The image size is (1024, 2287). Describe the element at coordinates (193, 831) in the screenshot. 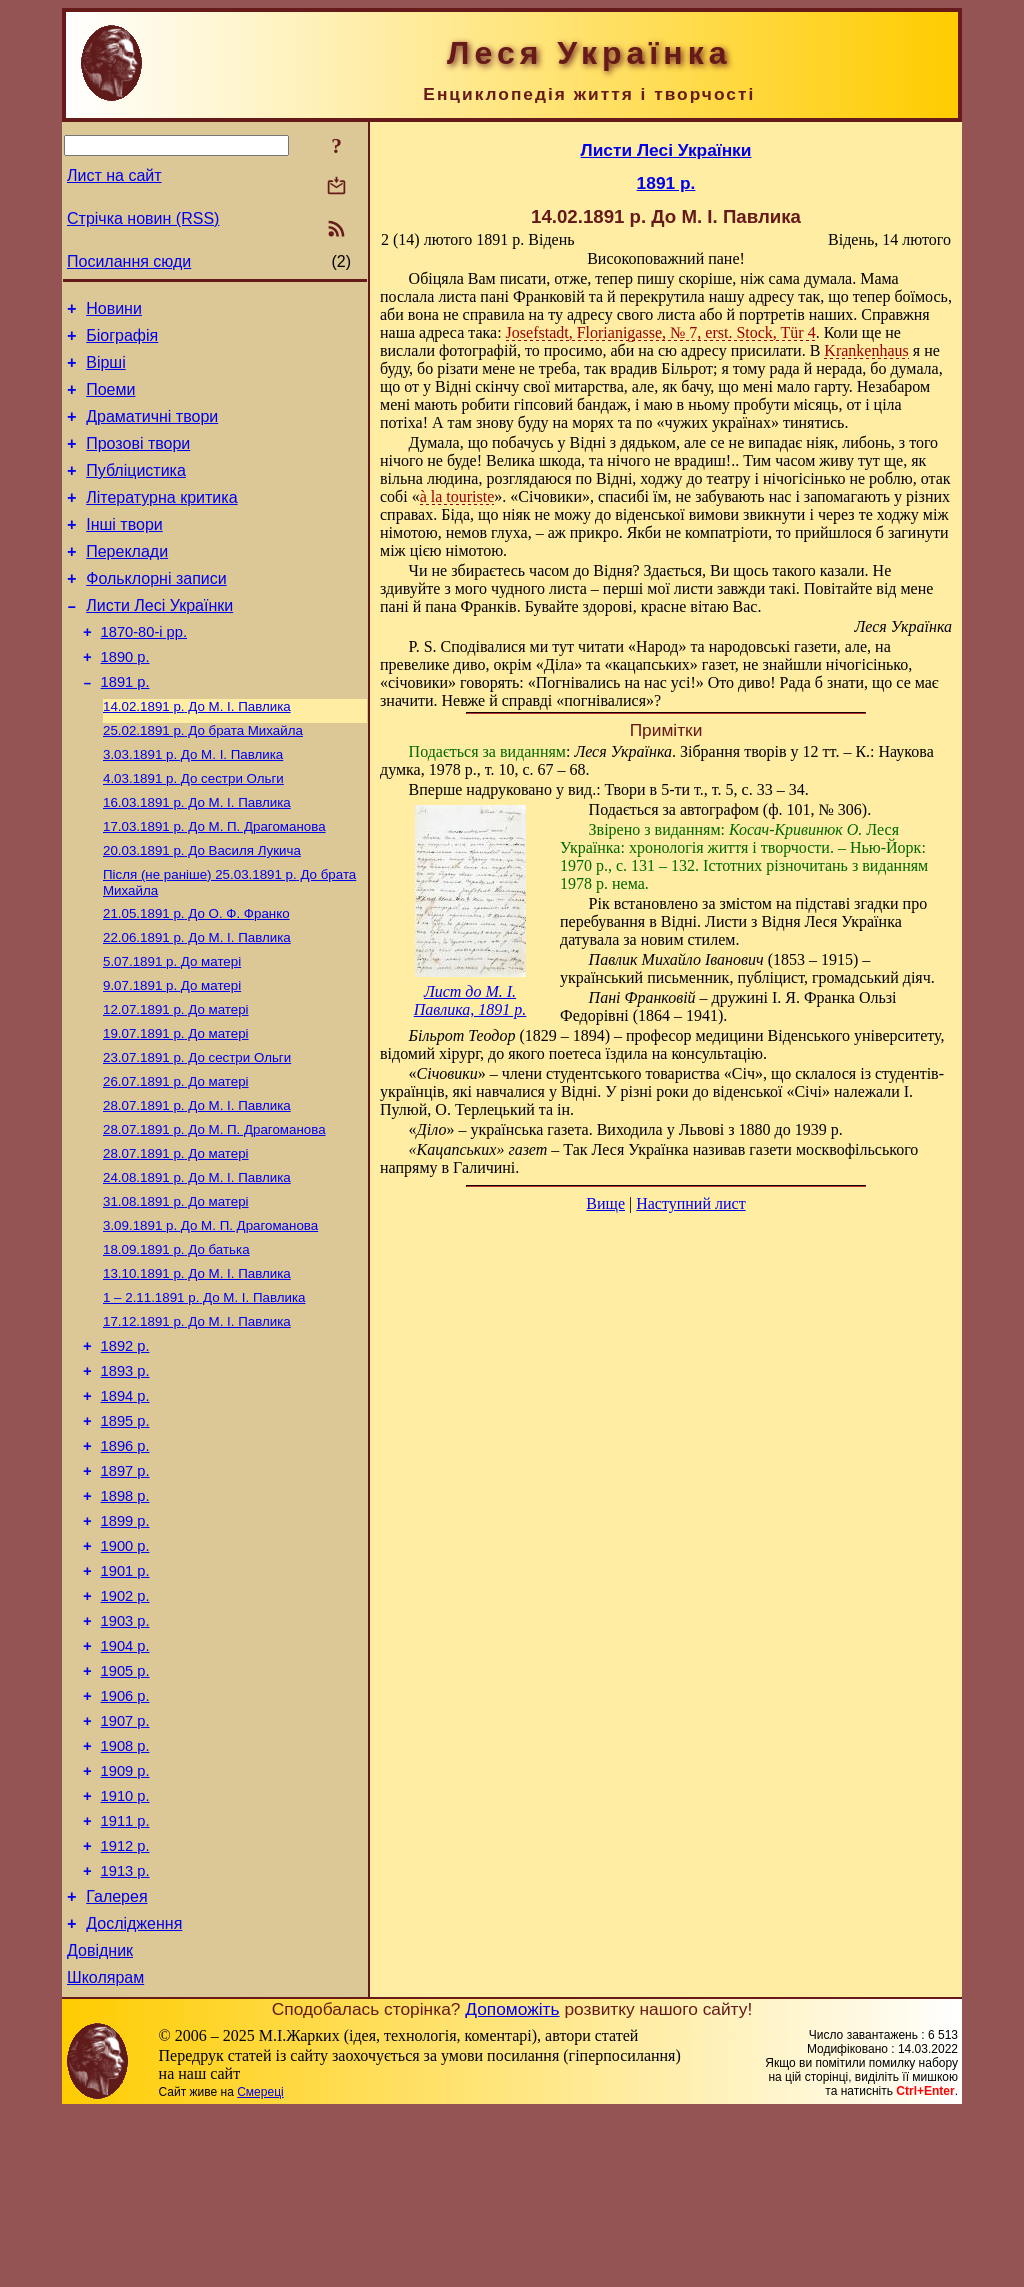

I see `До сестри Ольги` at that location.